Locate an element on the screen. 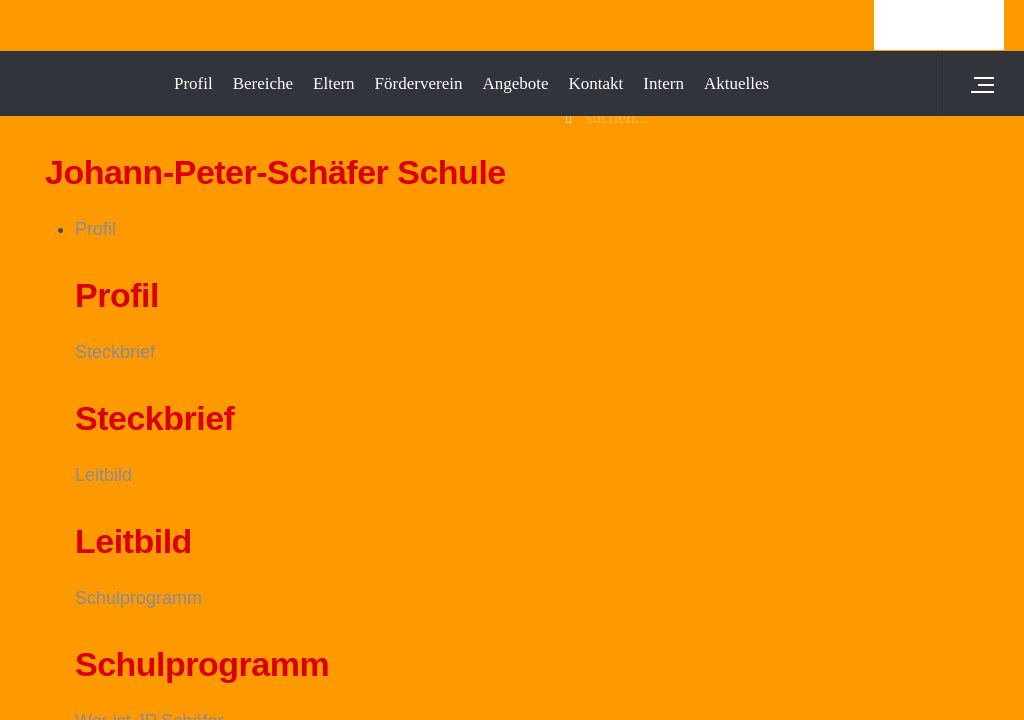  Profil is located at coordinates (95, 229).